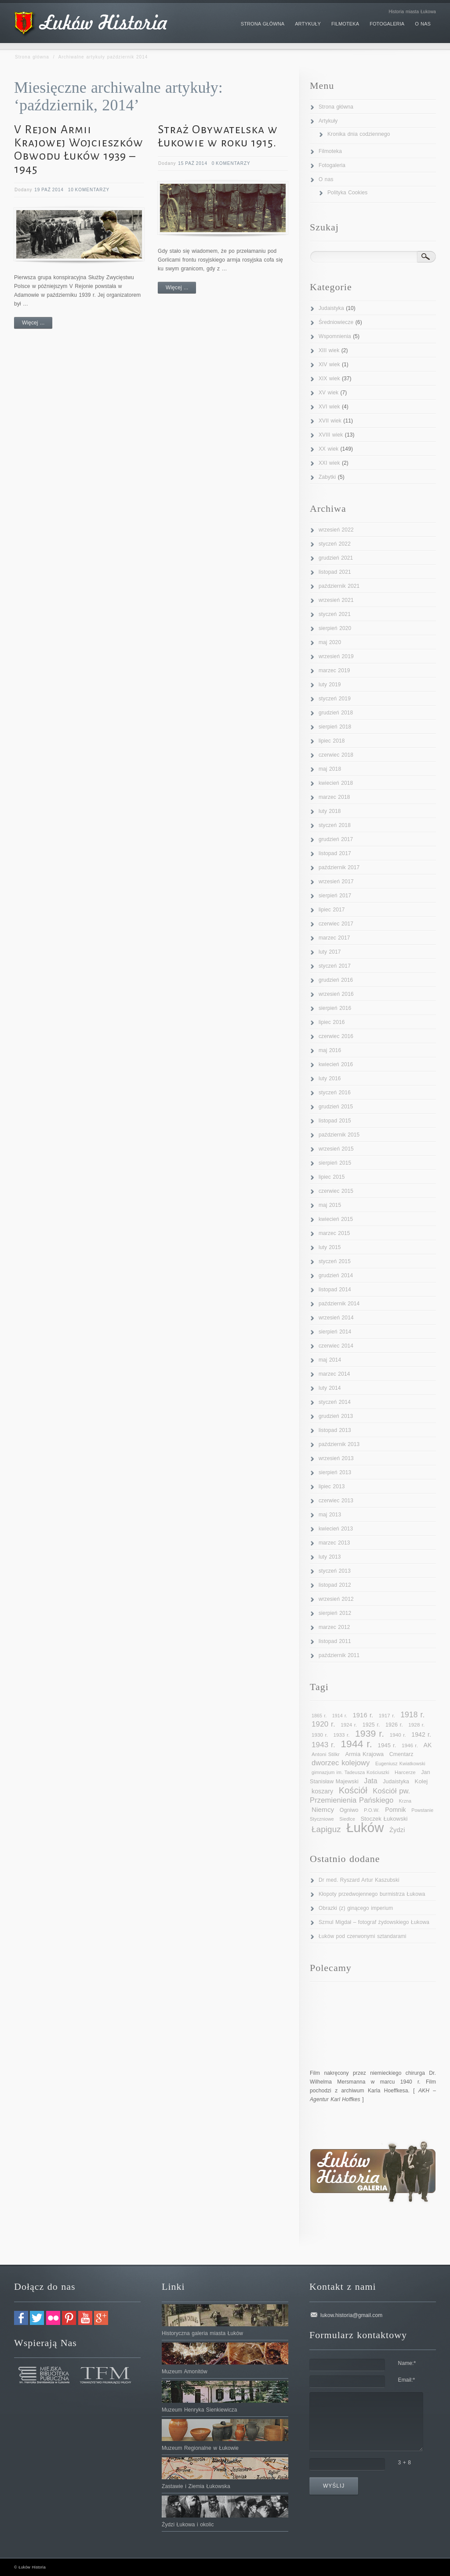  I want to click on październik 2021, so click(339, 586).